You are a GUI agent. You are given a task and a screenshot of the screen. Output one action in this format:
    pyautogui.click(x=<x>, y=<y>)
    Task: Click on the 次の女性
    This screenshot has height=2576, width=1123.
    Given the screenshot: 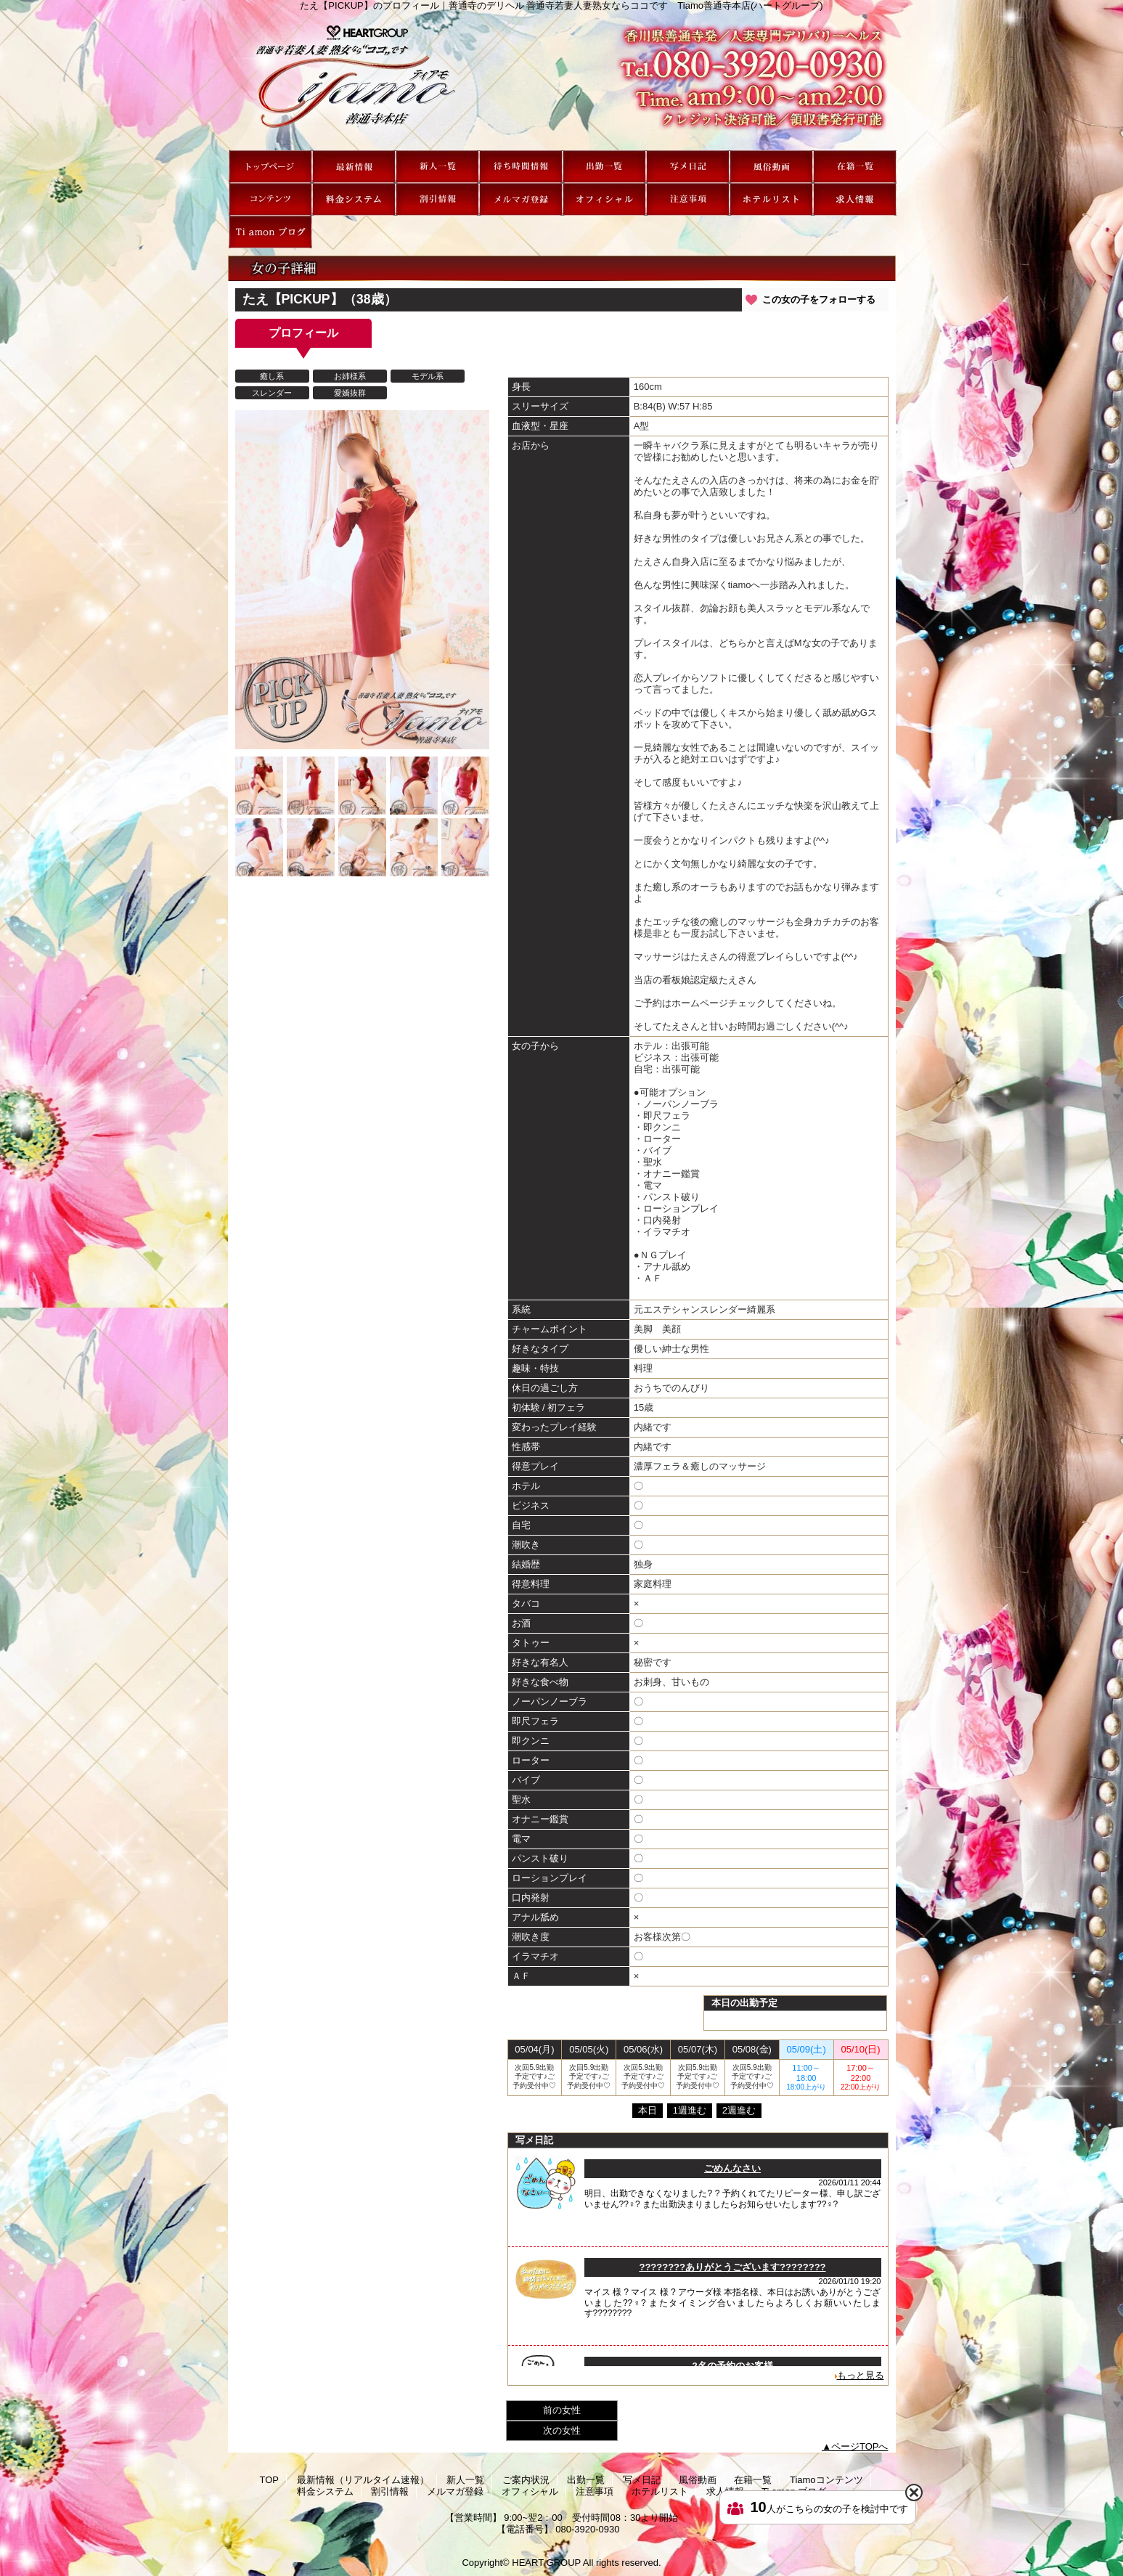 What is the action you would take?
    pyautogui.click(x=562, y=2430)
    